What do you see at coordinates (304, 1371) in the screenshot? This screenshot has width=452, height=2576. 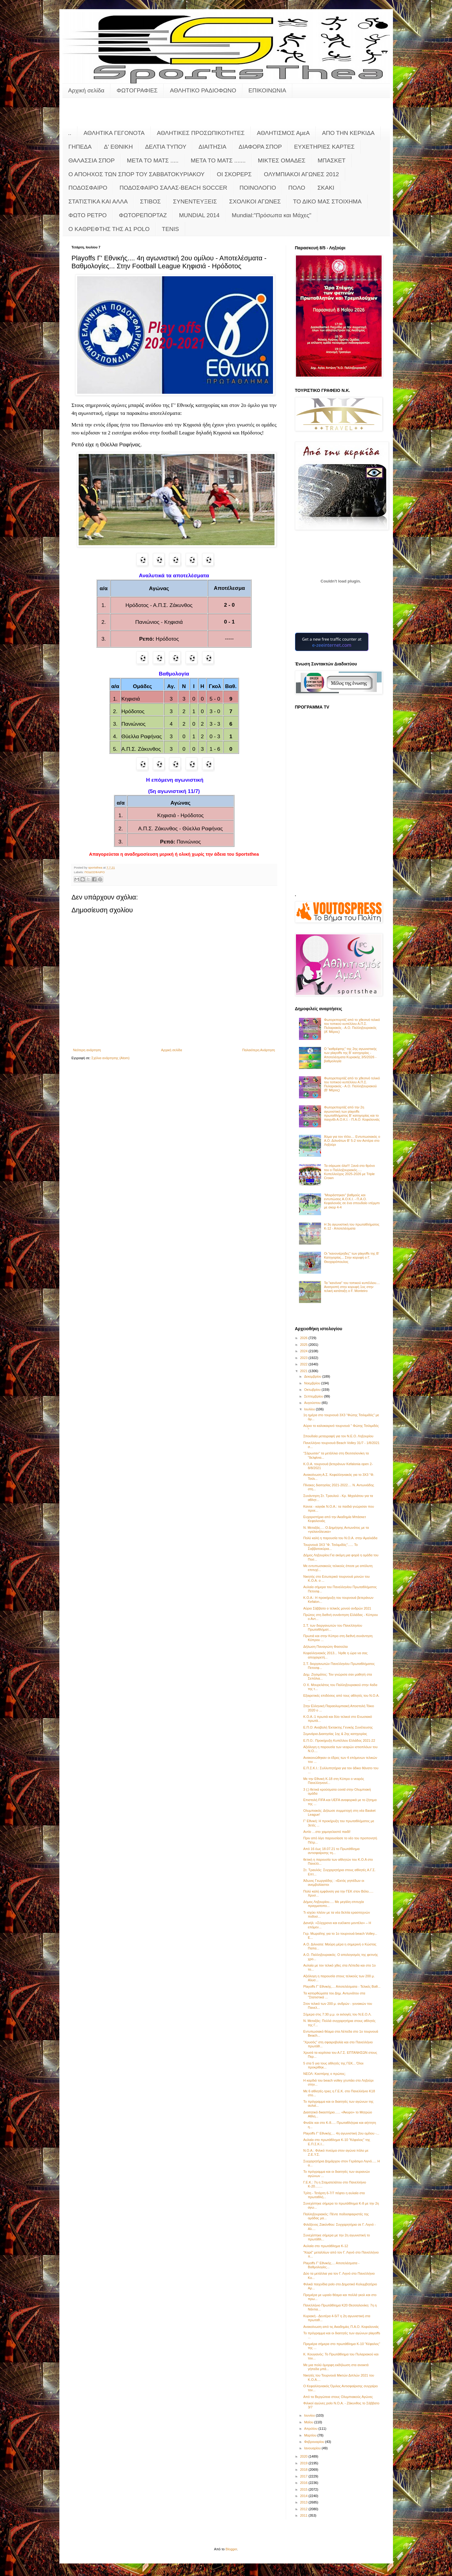 I see `2021` at bounding box center [304, 1371].